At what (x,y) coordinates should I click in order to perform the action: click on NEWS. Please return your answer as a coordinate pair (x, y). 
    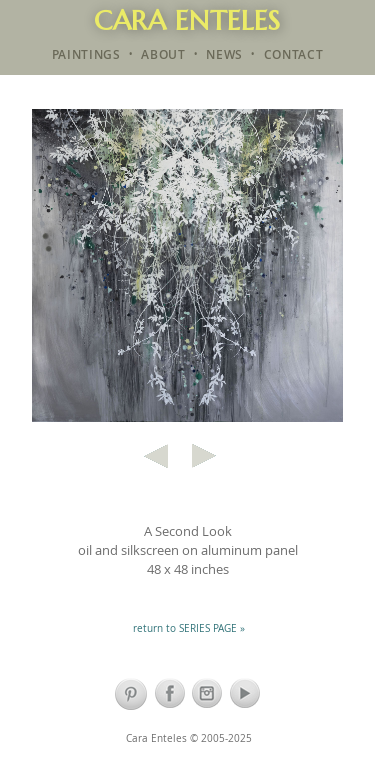
    Looking at the image, I should click on (224, 55).